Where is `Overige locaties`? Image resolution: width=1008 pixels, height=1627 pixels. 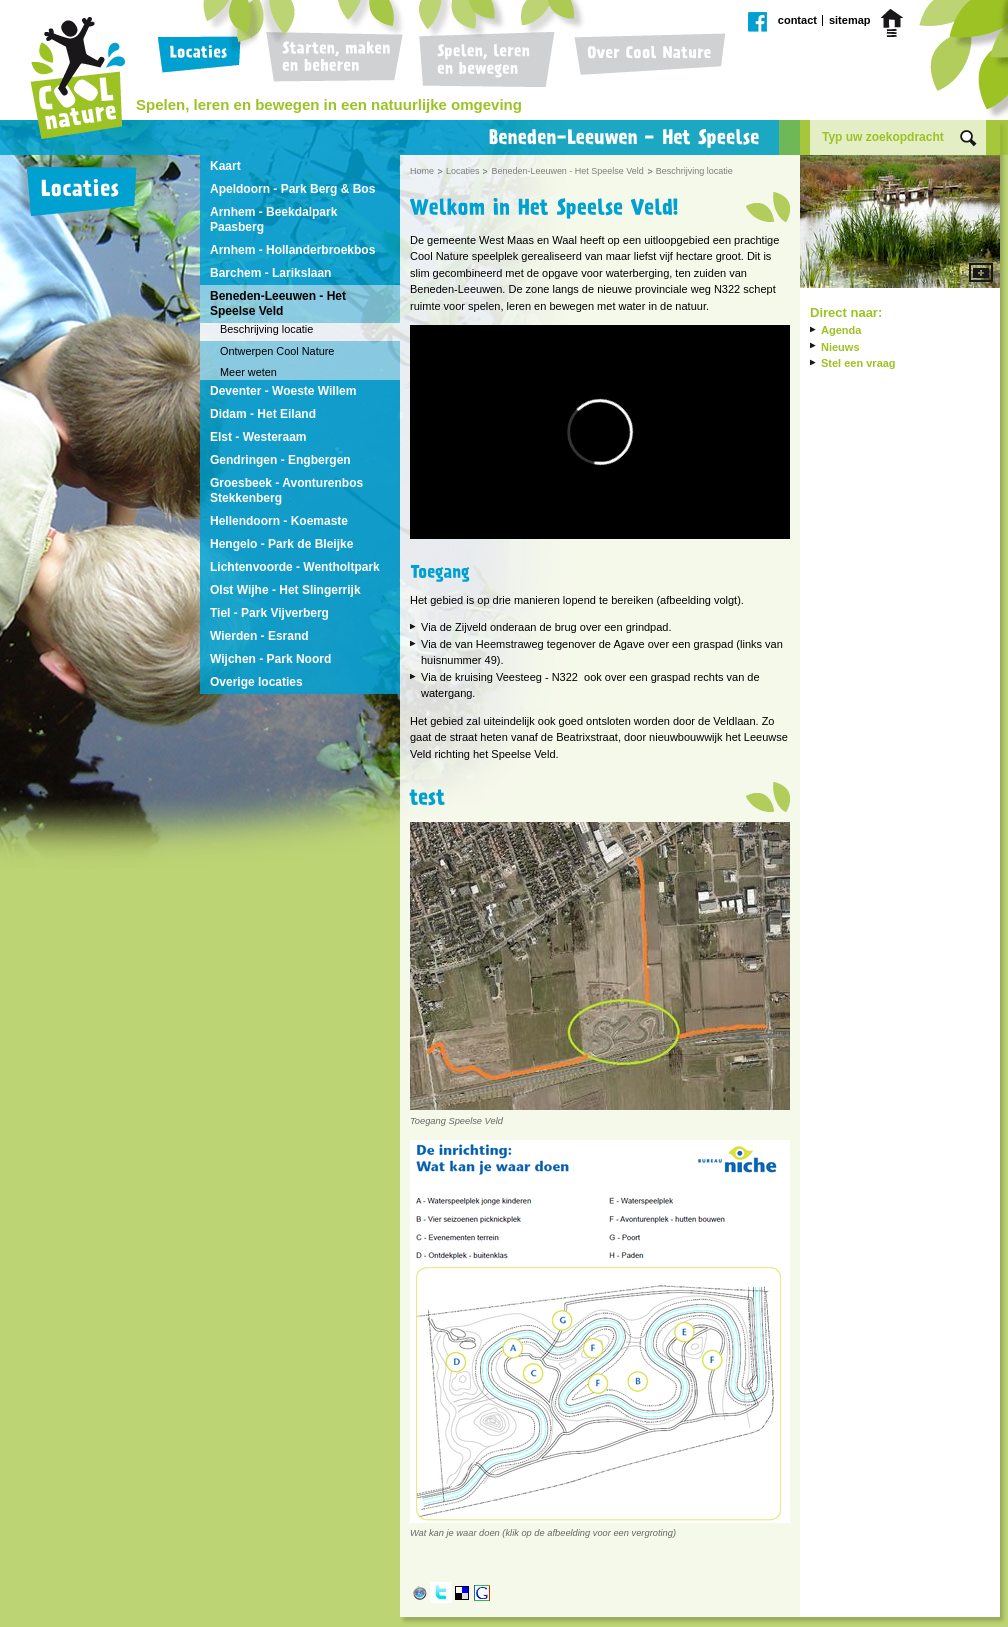
Overige locaties is located at coordinates (256, 682).